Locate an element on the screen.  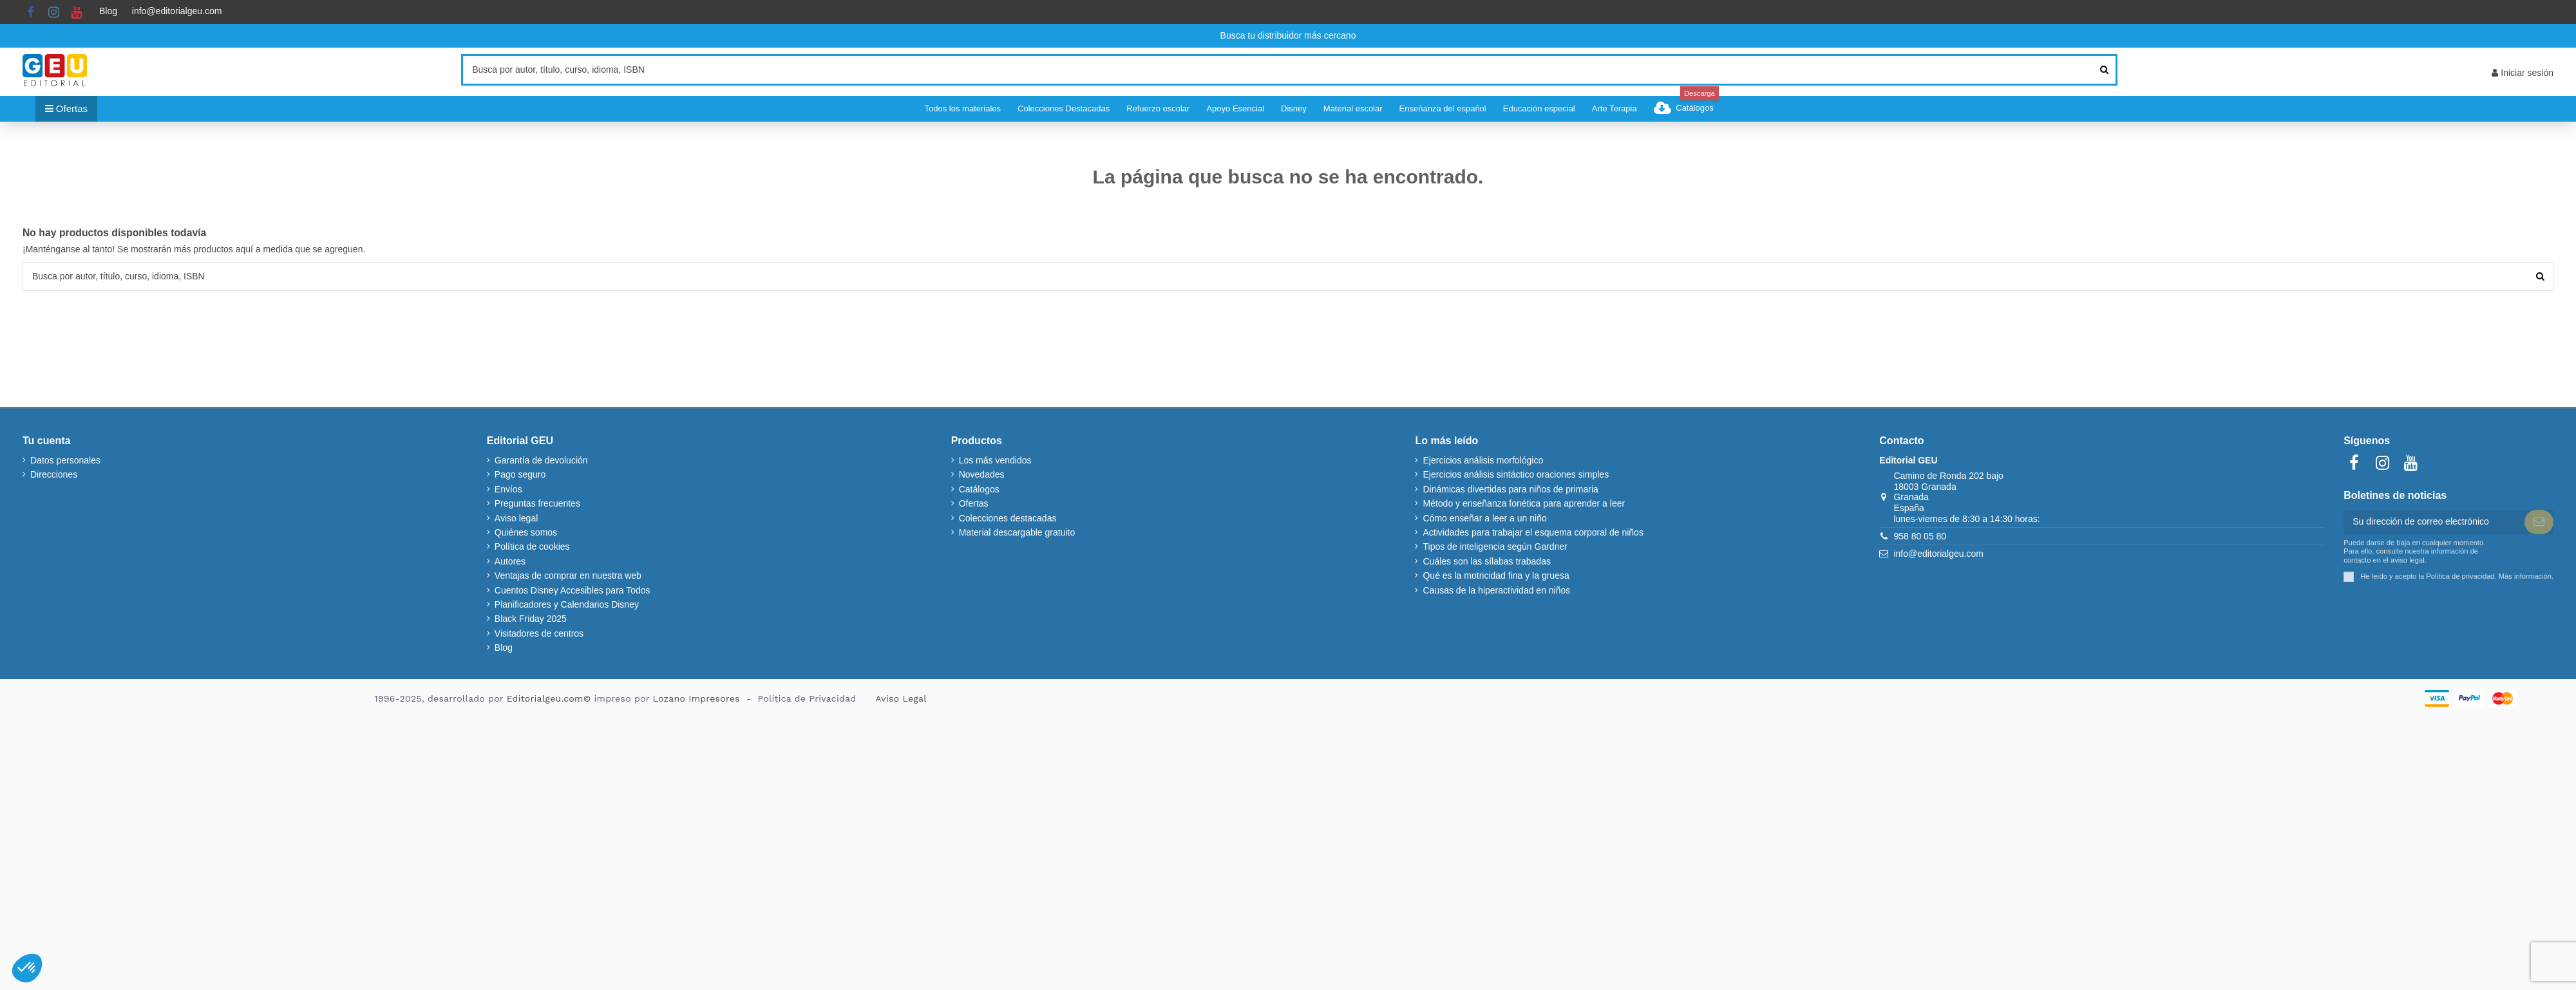
Direcciones is located at coordinates (53, 474).